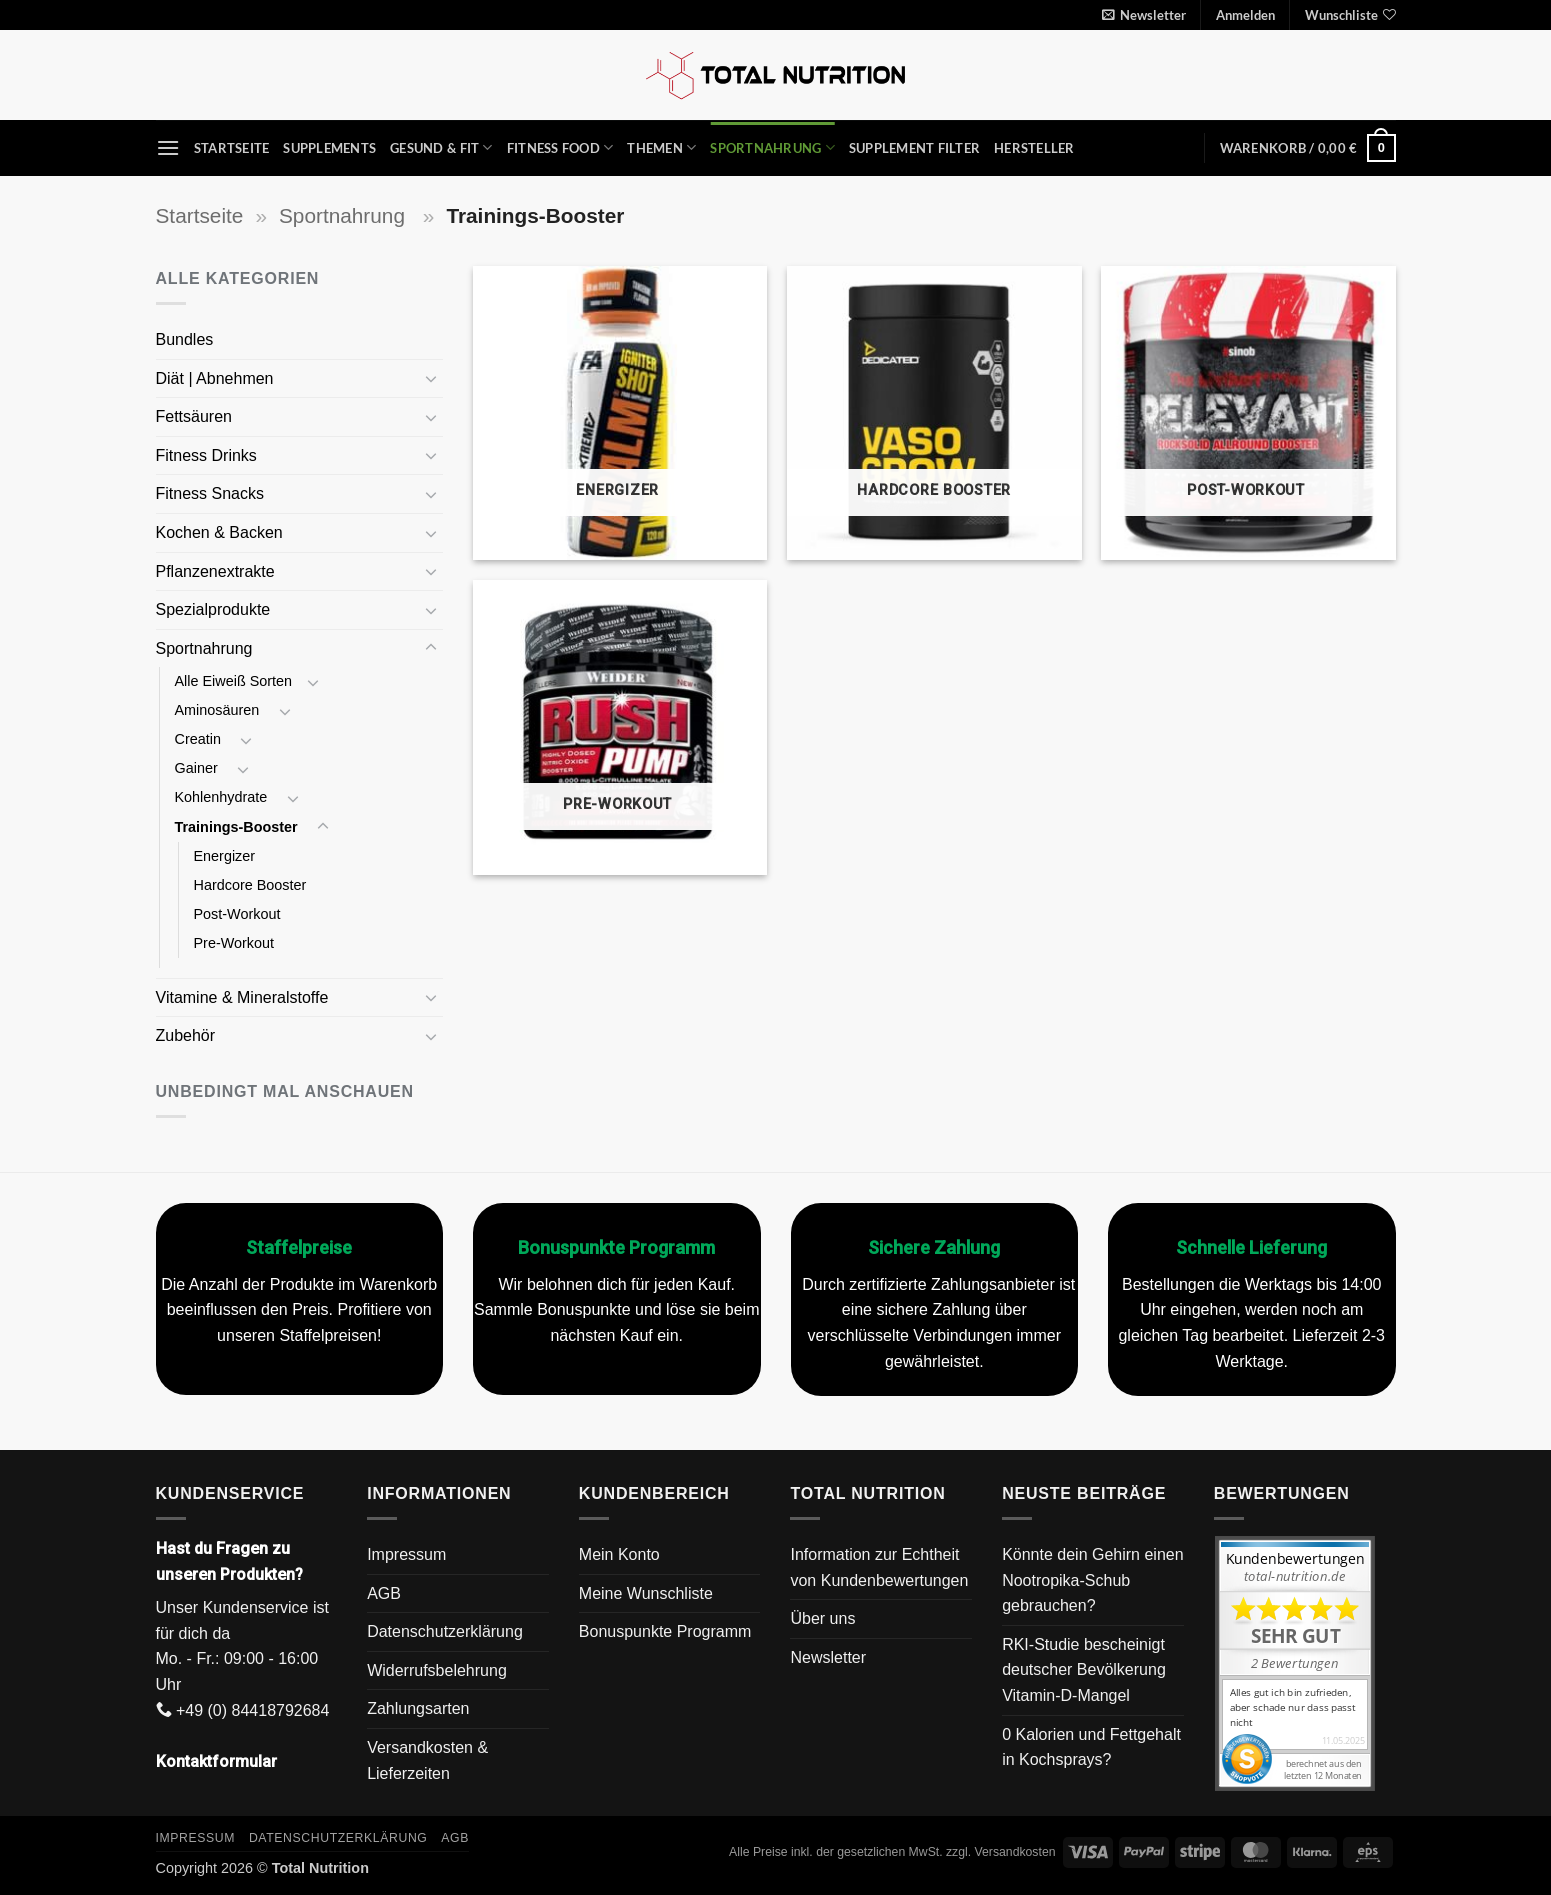 The height and width of the screenshot is (1895, 1551). Describe the element at coordinates (234, 681) in the screenshot. I see `Alle Eiweiß Sorten` at that location.